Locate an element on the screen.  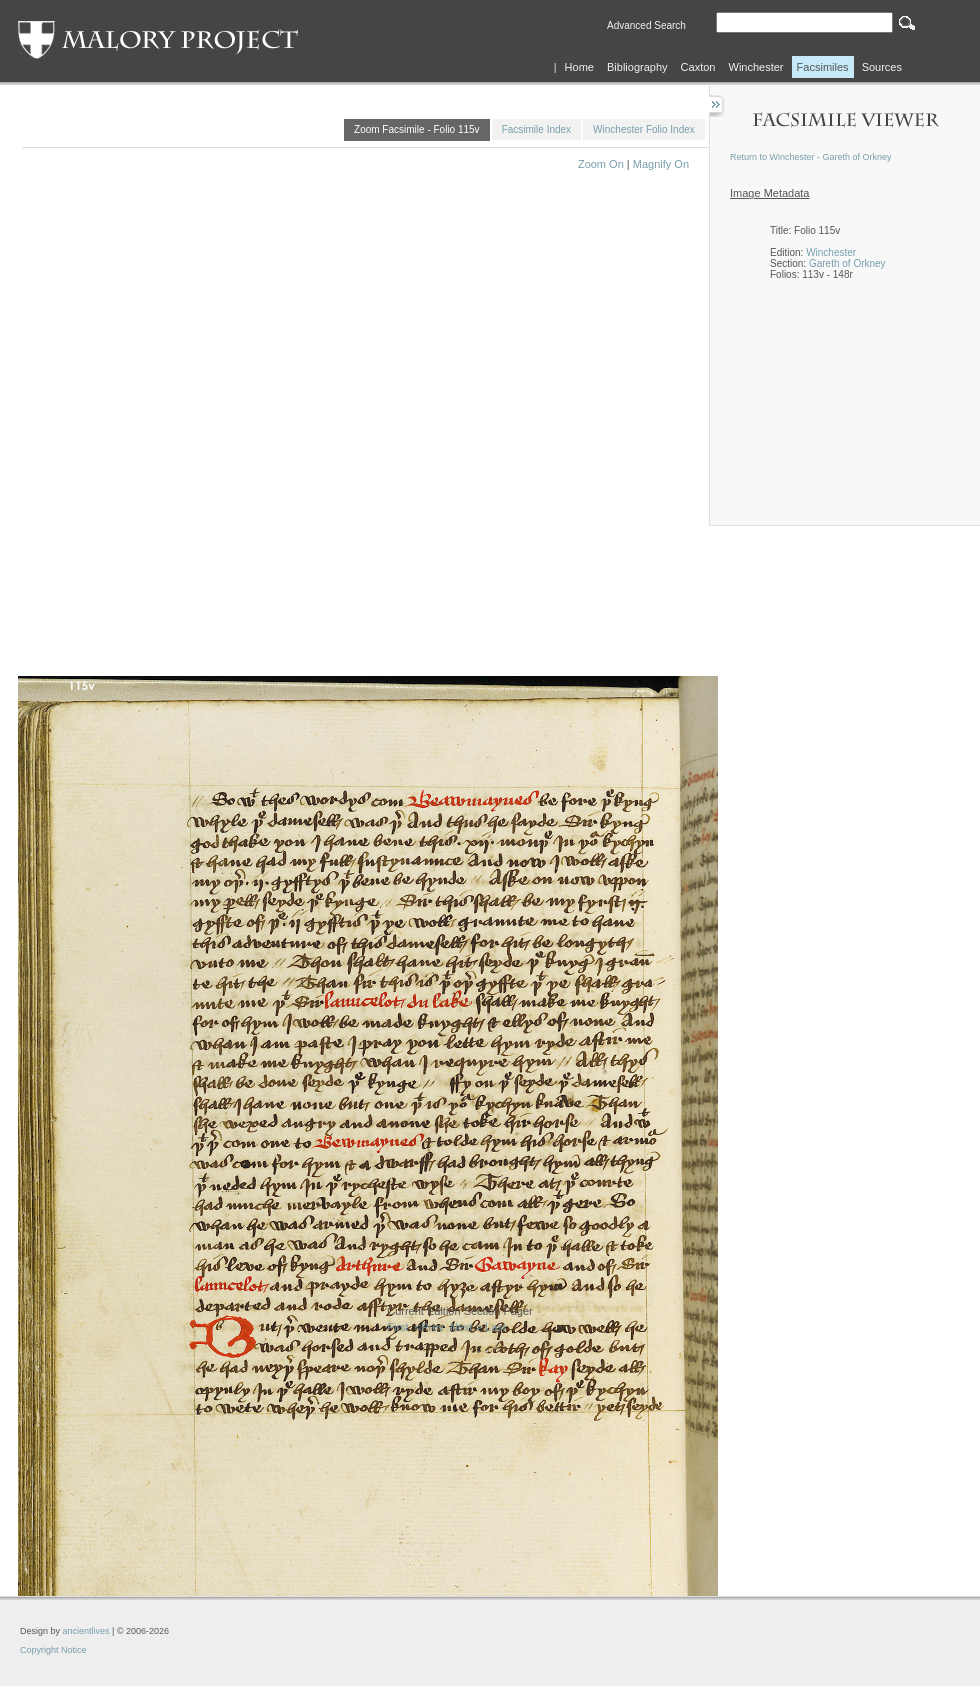
Copyright Notice is located at coordinates (53, 1650).